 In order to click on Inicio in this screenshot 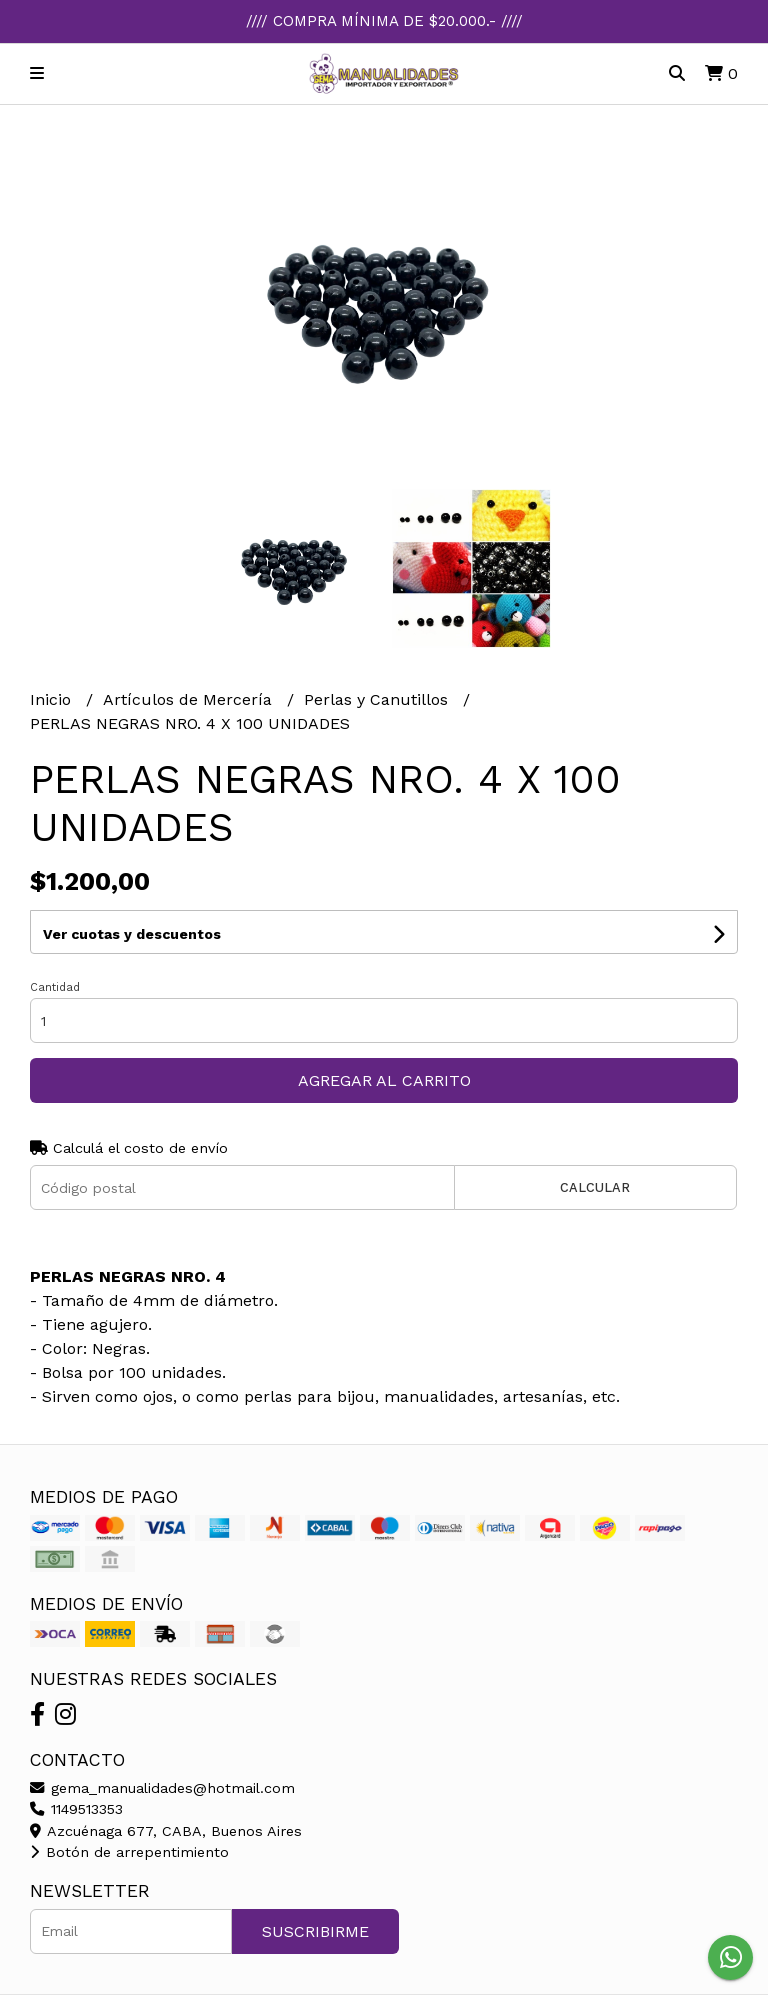, I will do `click(53, 699)`.